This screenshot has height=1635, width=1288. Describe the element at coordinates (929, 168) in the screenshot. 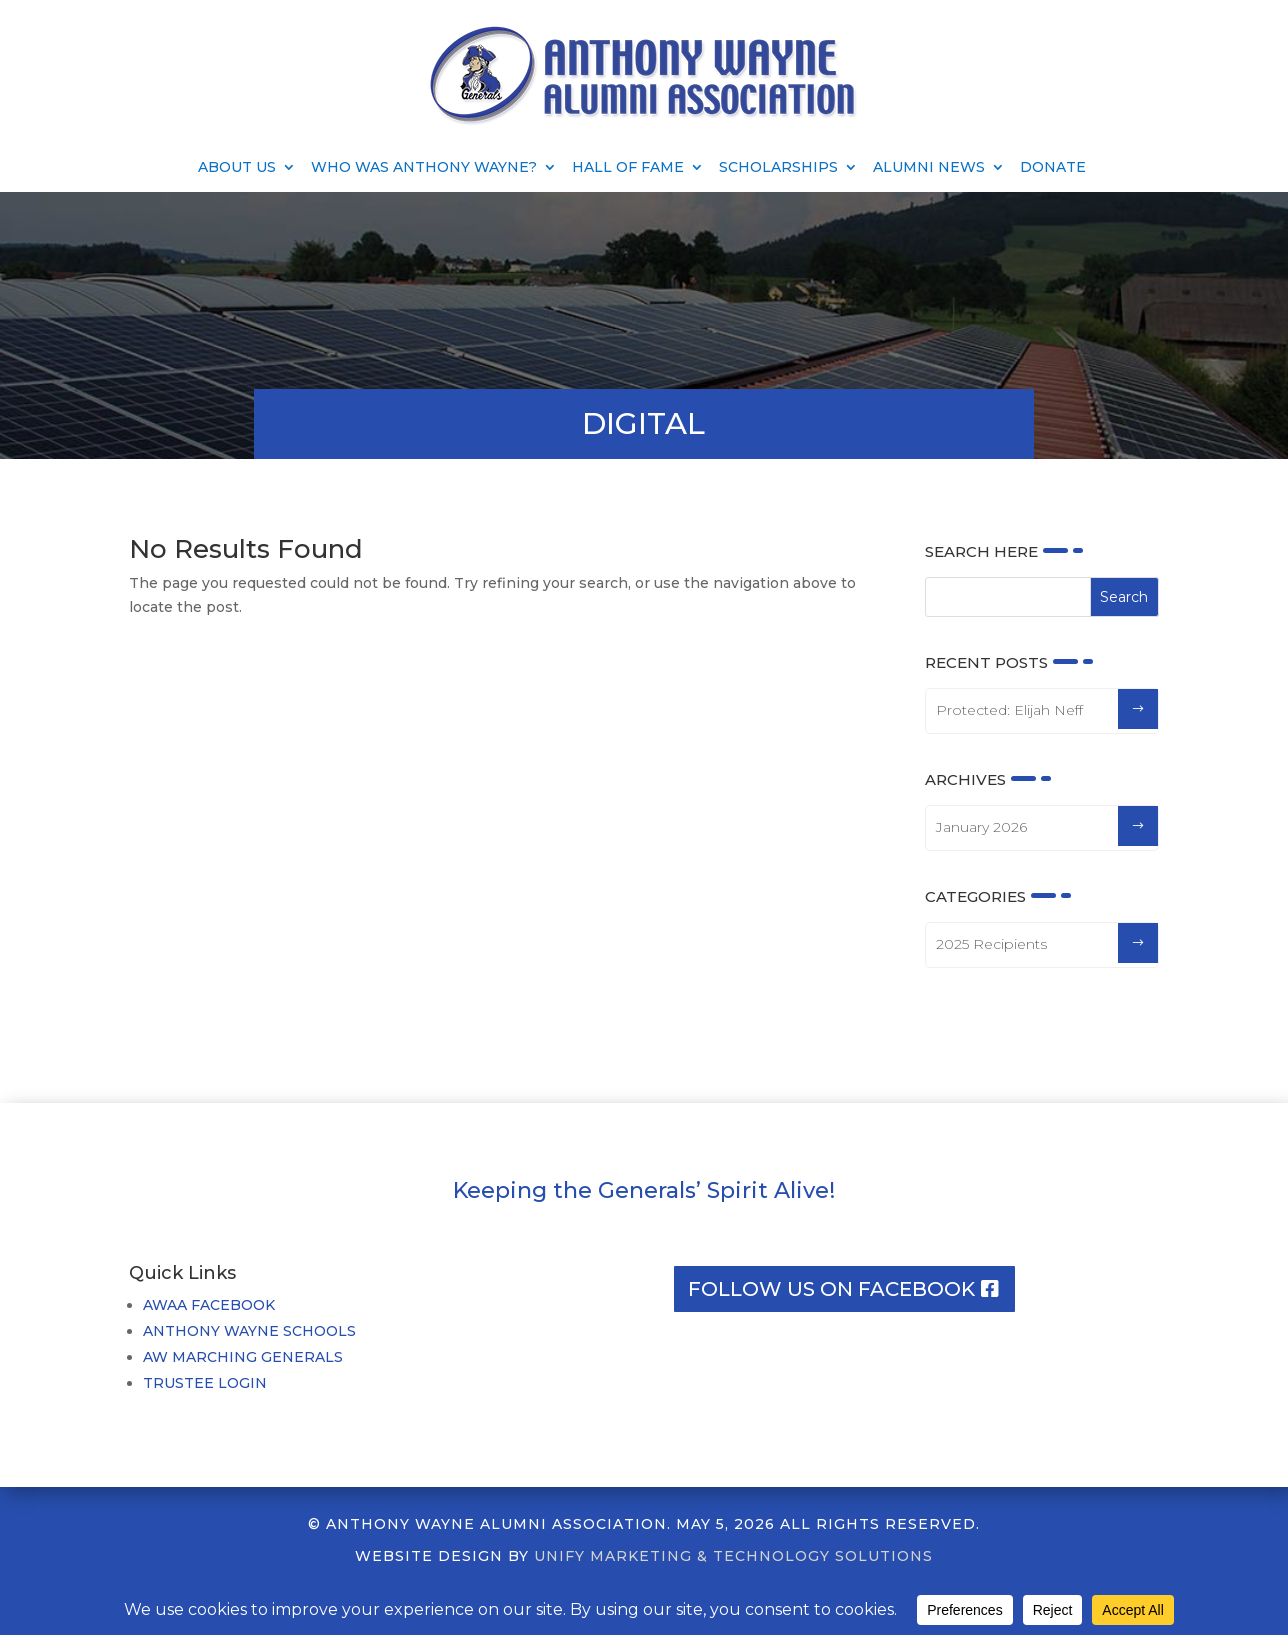

I see `Alumni News` at that location.